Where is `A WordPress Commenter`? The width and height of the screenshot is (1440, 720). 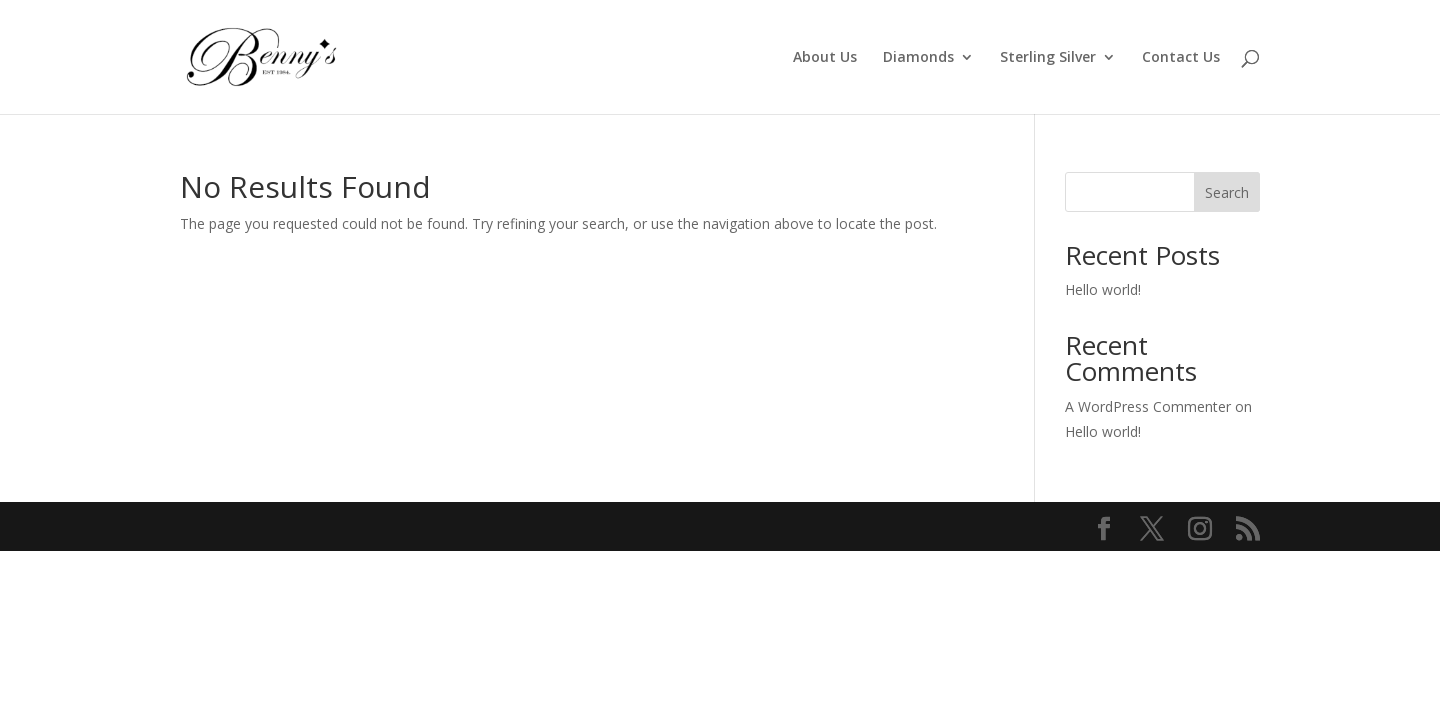 A WordPress Commenter is located at coordinates (1148, 406).